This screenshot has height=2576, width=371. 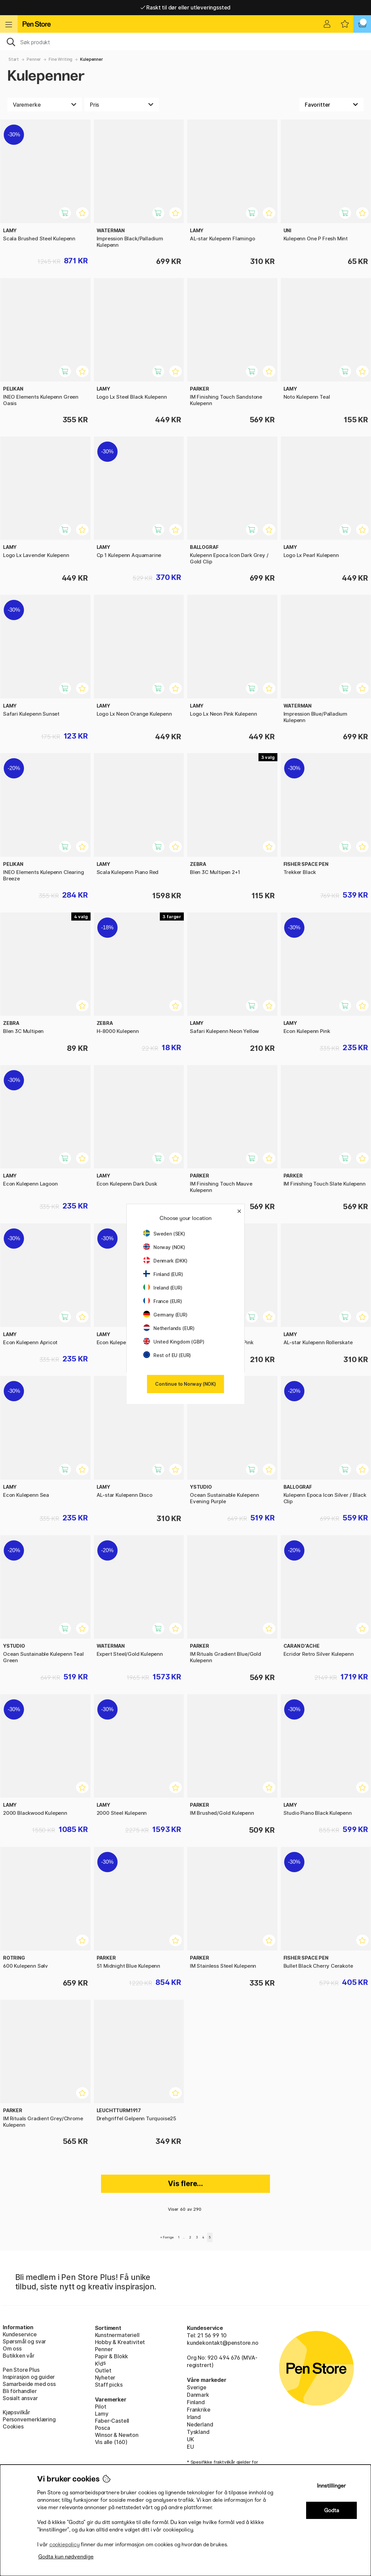 What do you see at coordinates (112, 2420) in the screenshot?
I see `Faber-Castell` at bounding box center [112, 2420].